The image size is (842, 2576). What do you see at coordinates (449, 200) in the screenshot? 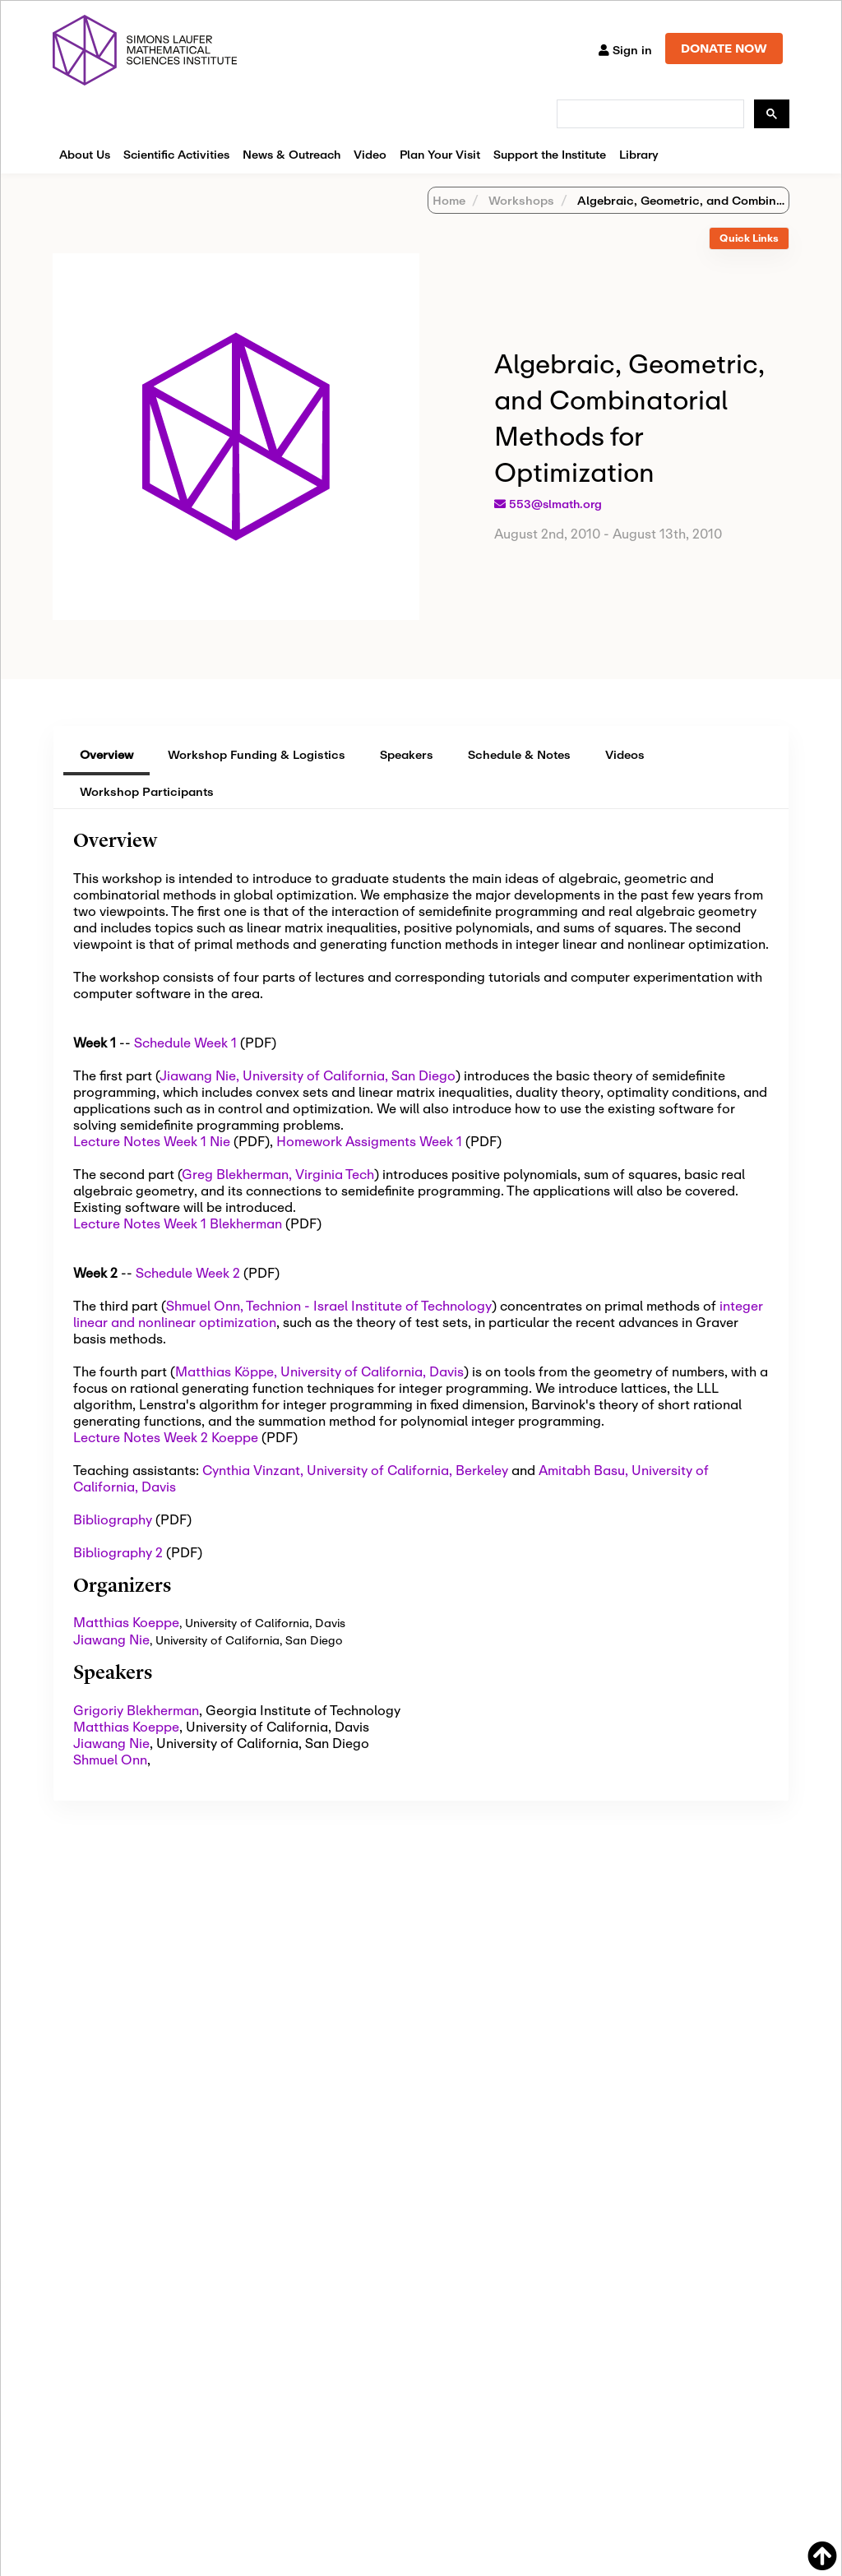
I see `Home` at bounding box center [449, 200].